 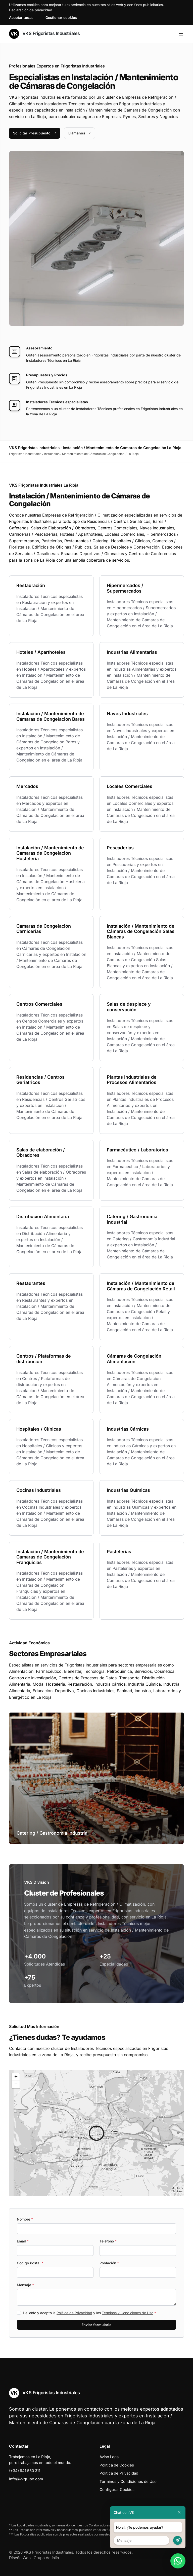 What do you see at coordinates (25, 2219) in the screenshot?
I see `Nombre` at bounding box center [25, 2219].